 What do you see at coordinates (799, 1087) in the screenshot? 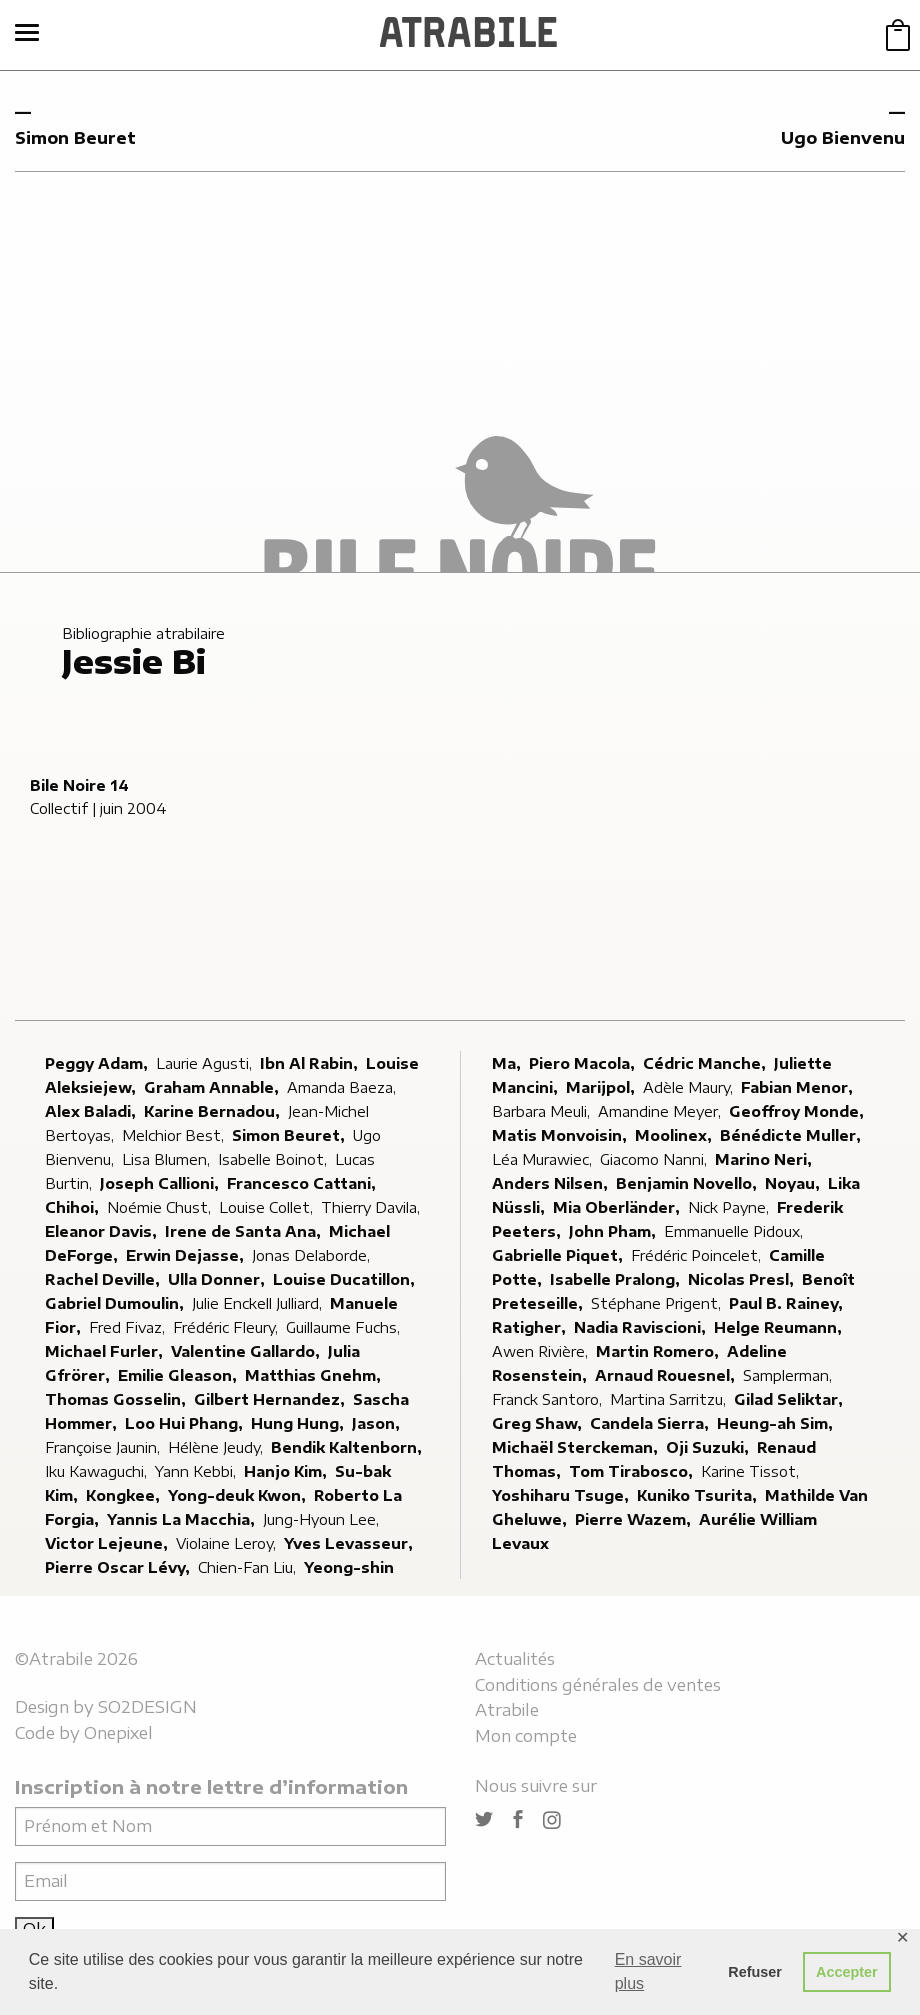
I see `Fabian Menor,` at bounding box center [799, 1087].